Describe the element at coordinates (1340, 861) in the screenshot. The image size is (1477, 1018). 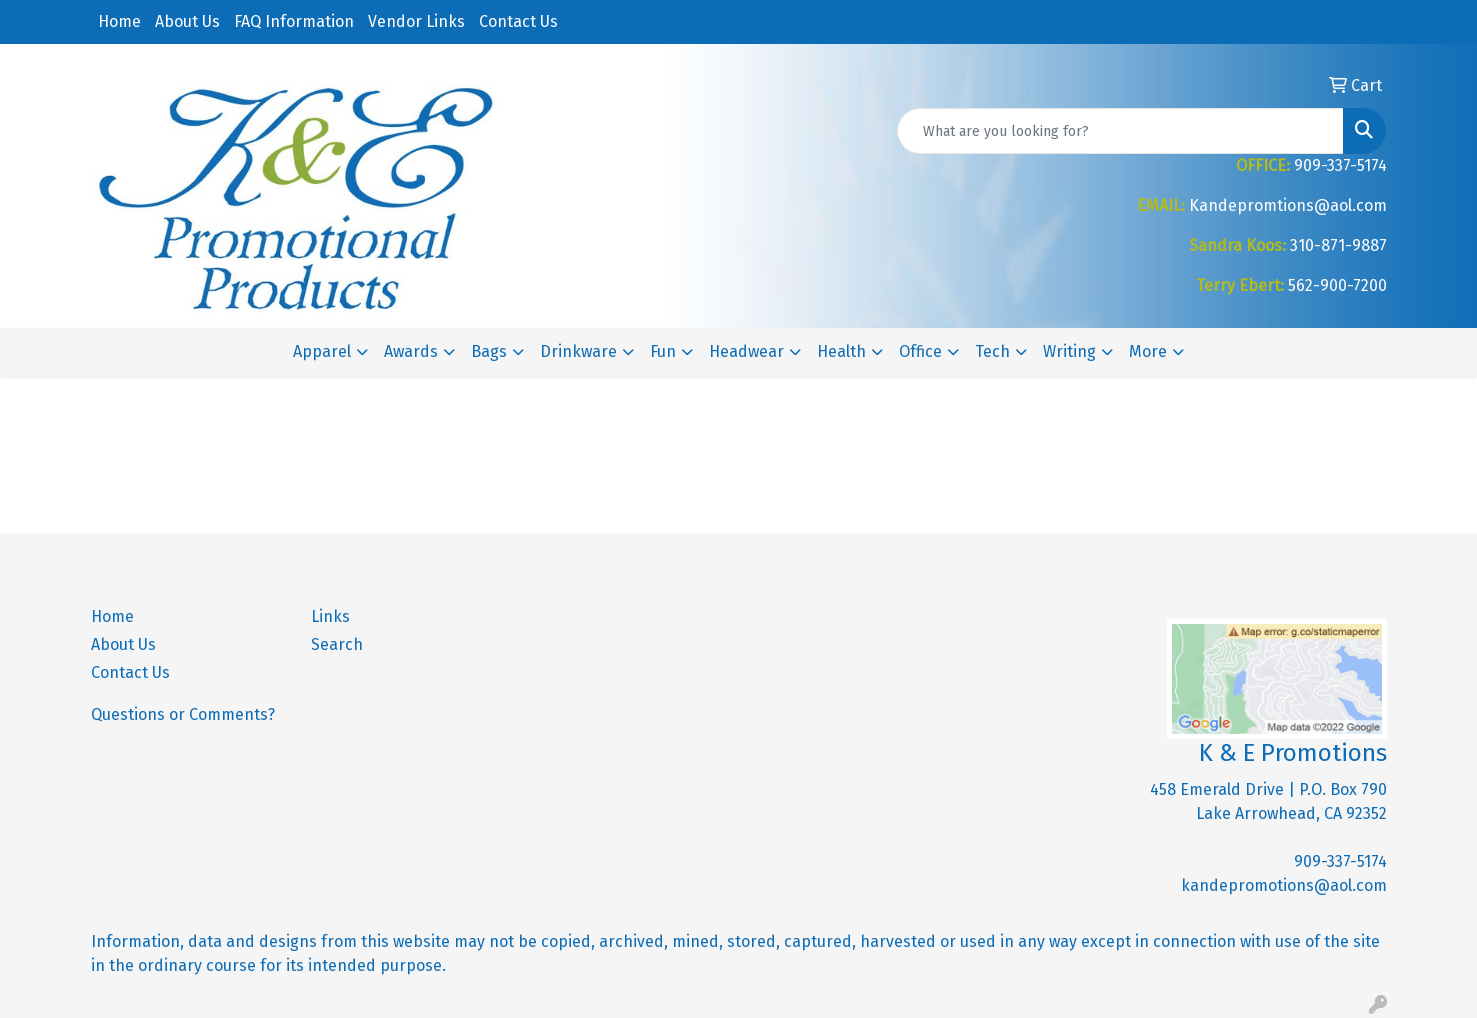
I see `909-337-5174` at that location.